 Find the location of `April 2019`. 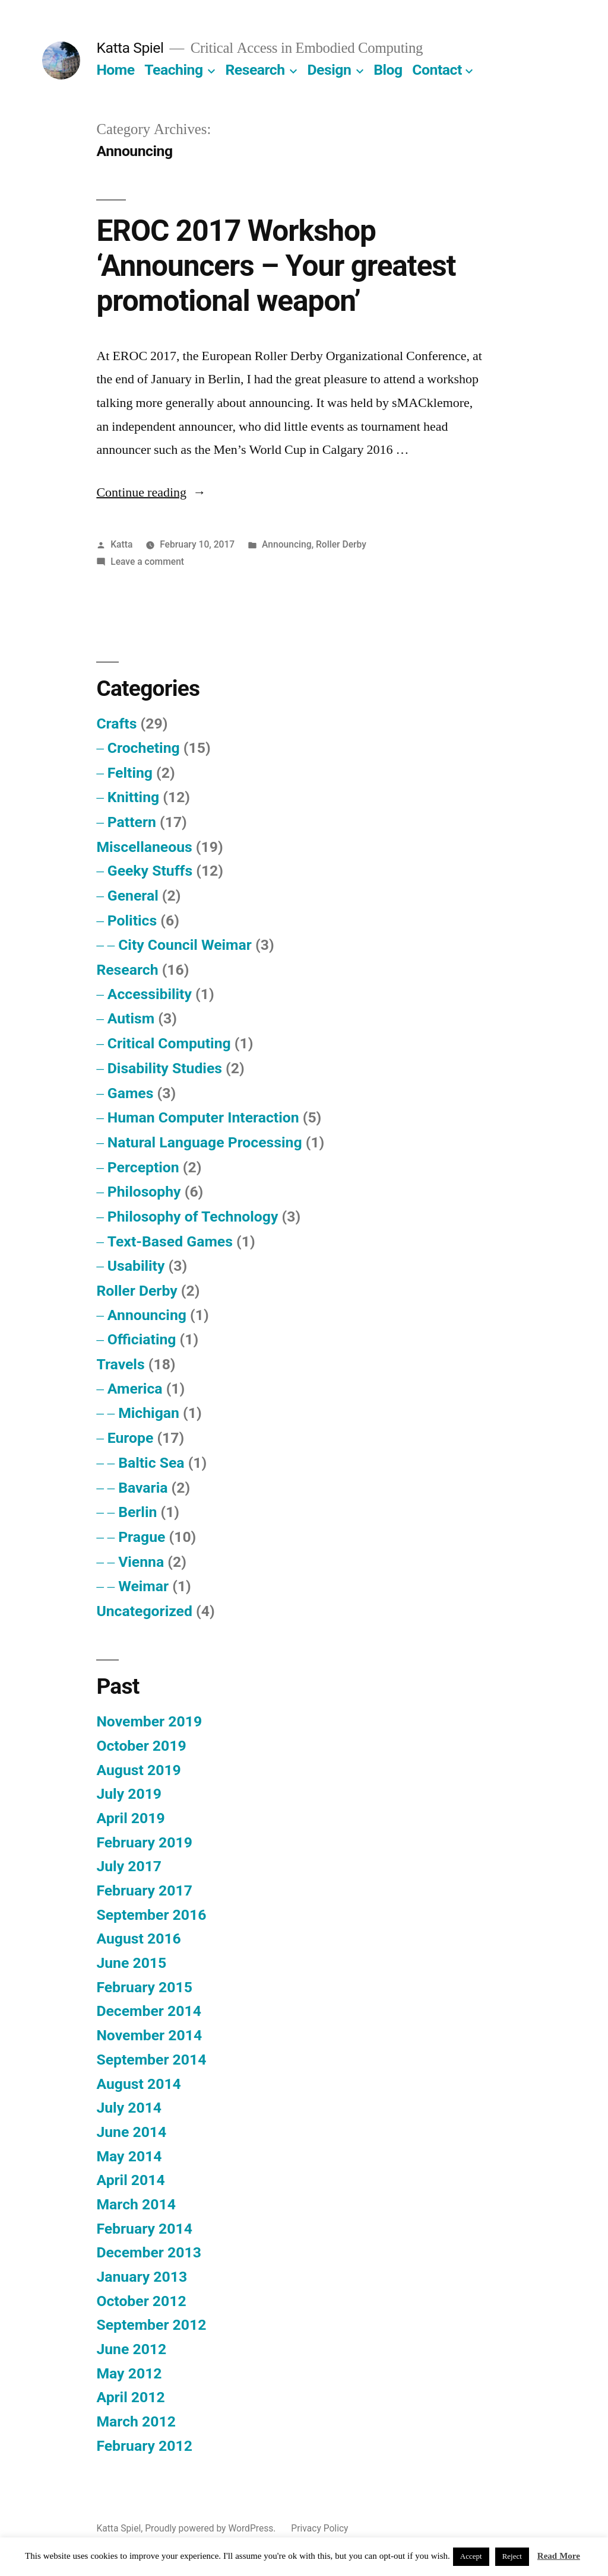

April 2019 is located at coordinates (130, 1818).